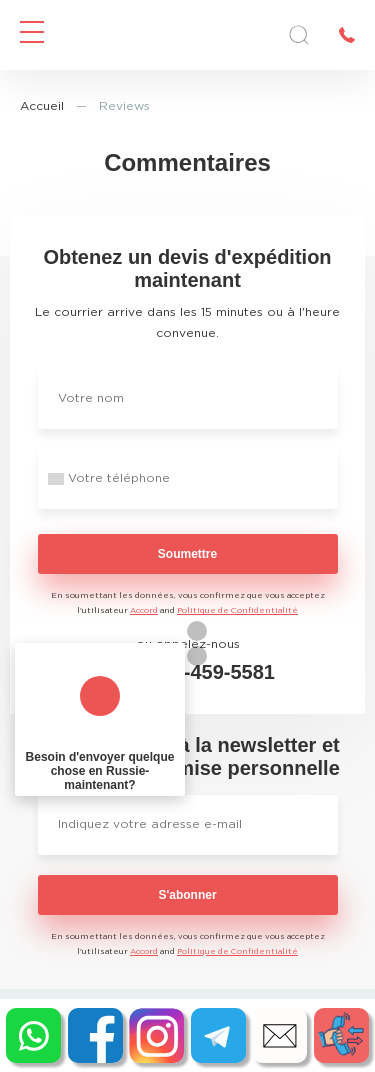 The height and width of the screenshot is (1072, 375). Describe the element at coordinates (187, 895) in the screenshot. I see `S'abonner` at that location.